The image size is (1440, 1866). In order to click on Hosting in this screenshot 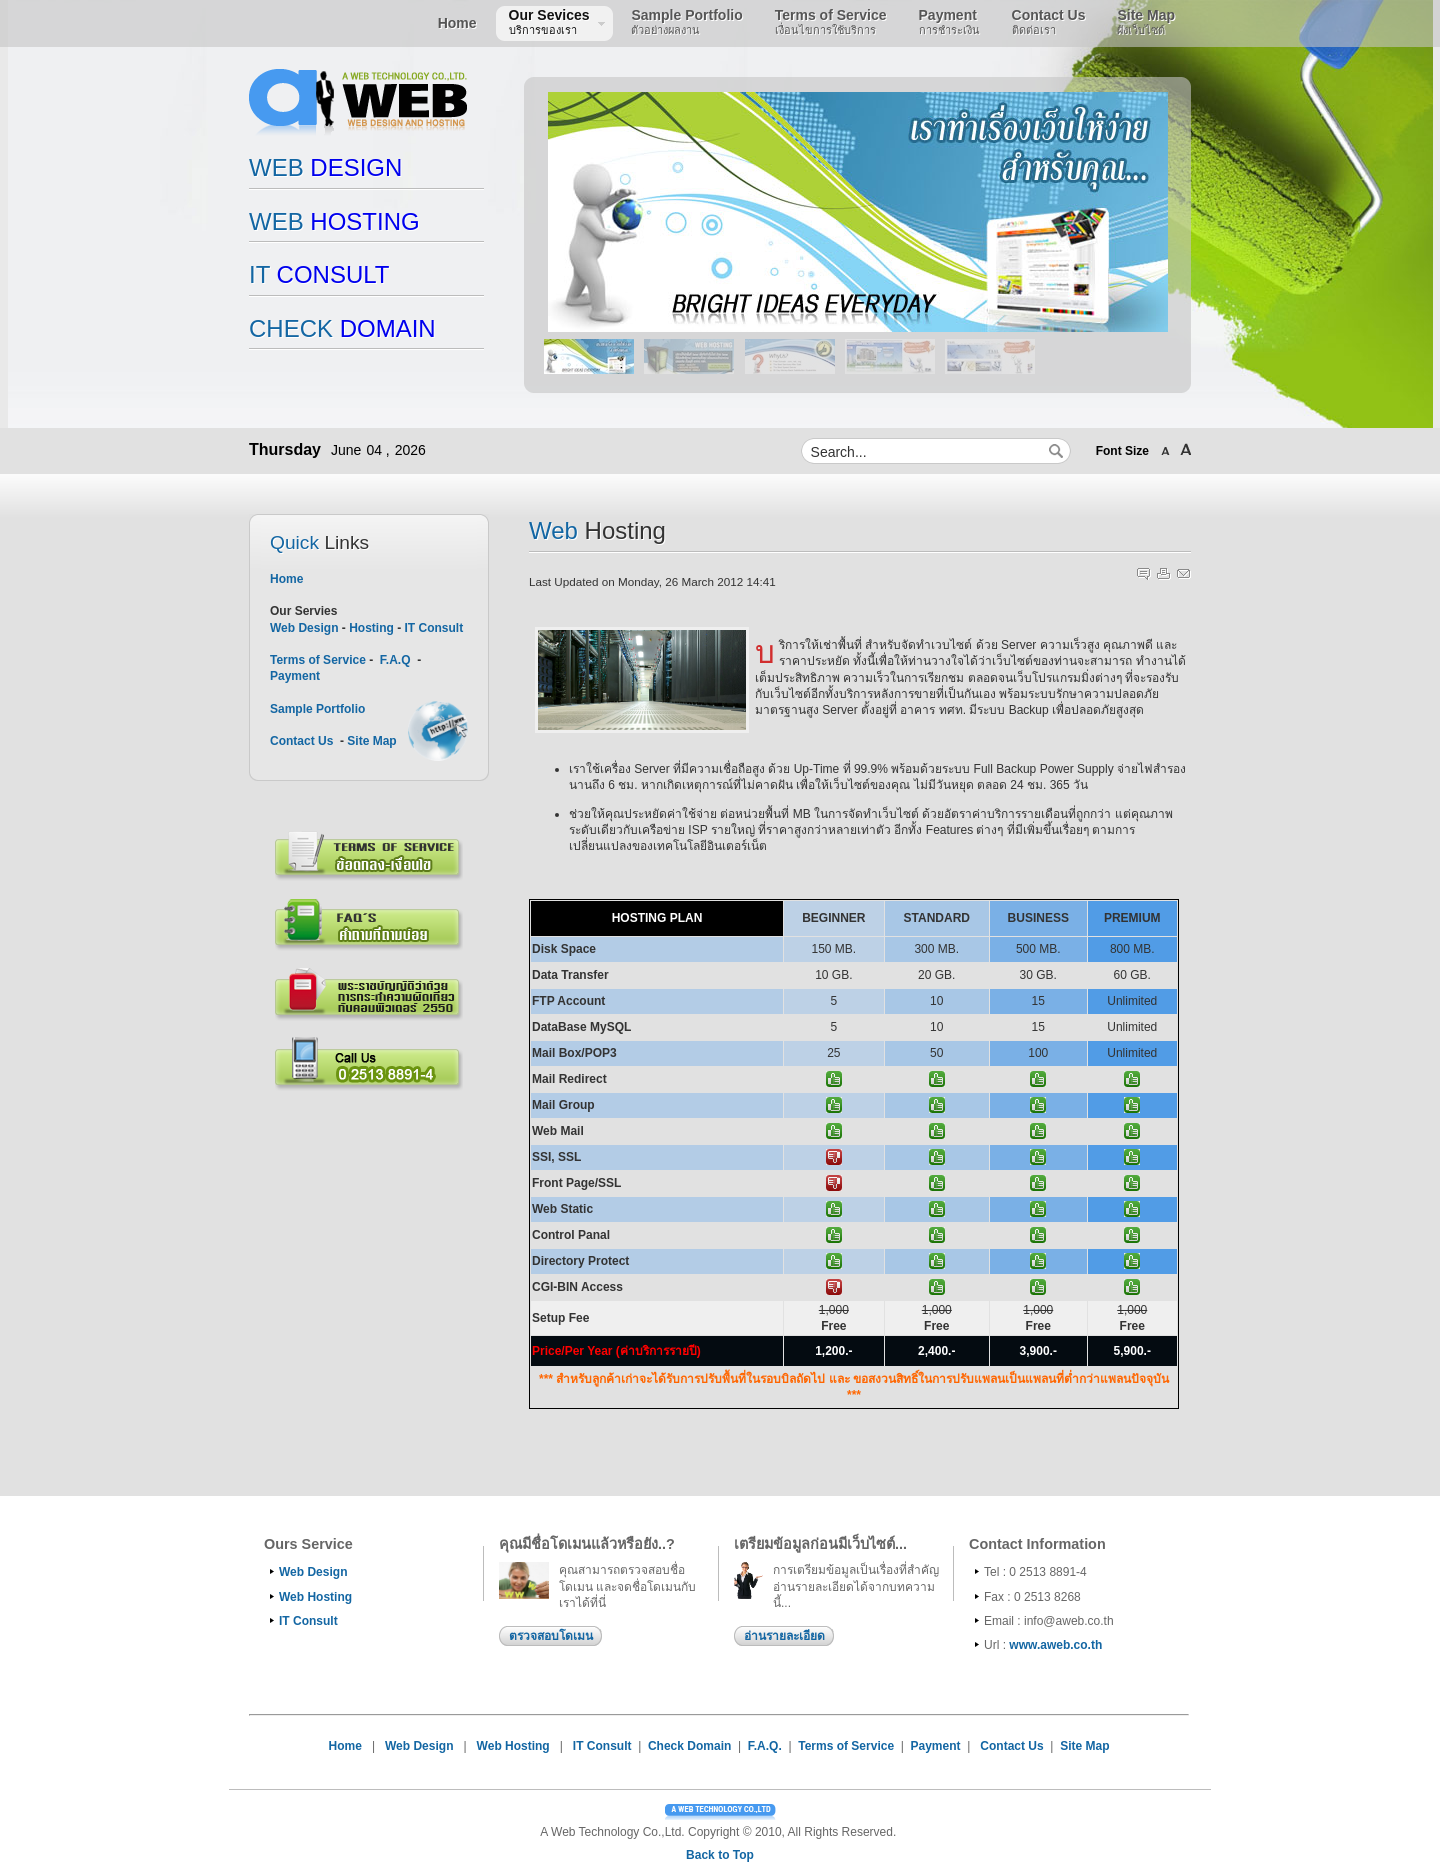, I will do `click(371, 628)`.